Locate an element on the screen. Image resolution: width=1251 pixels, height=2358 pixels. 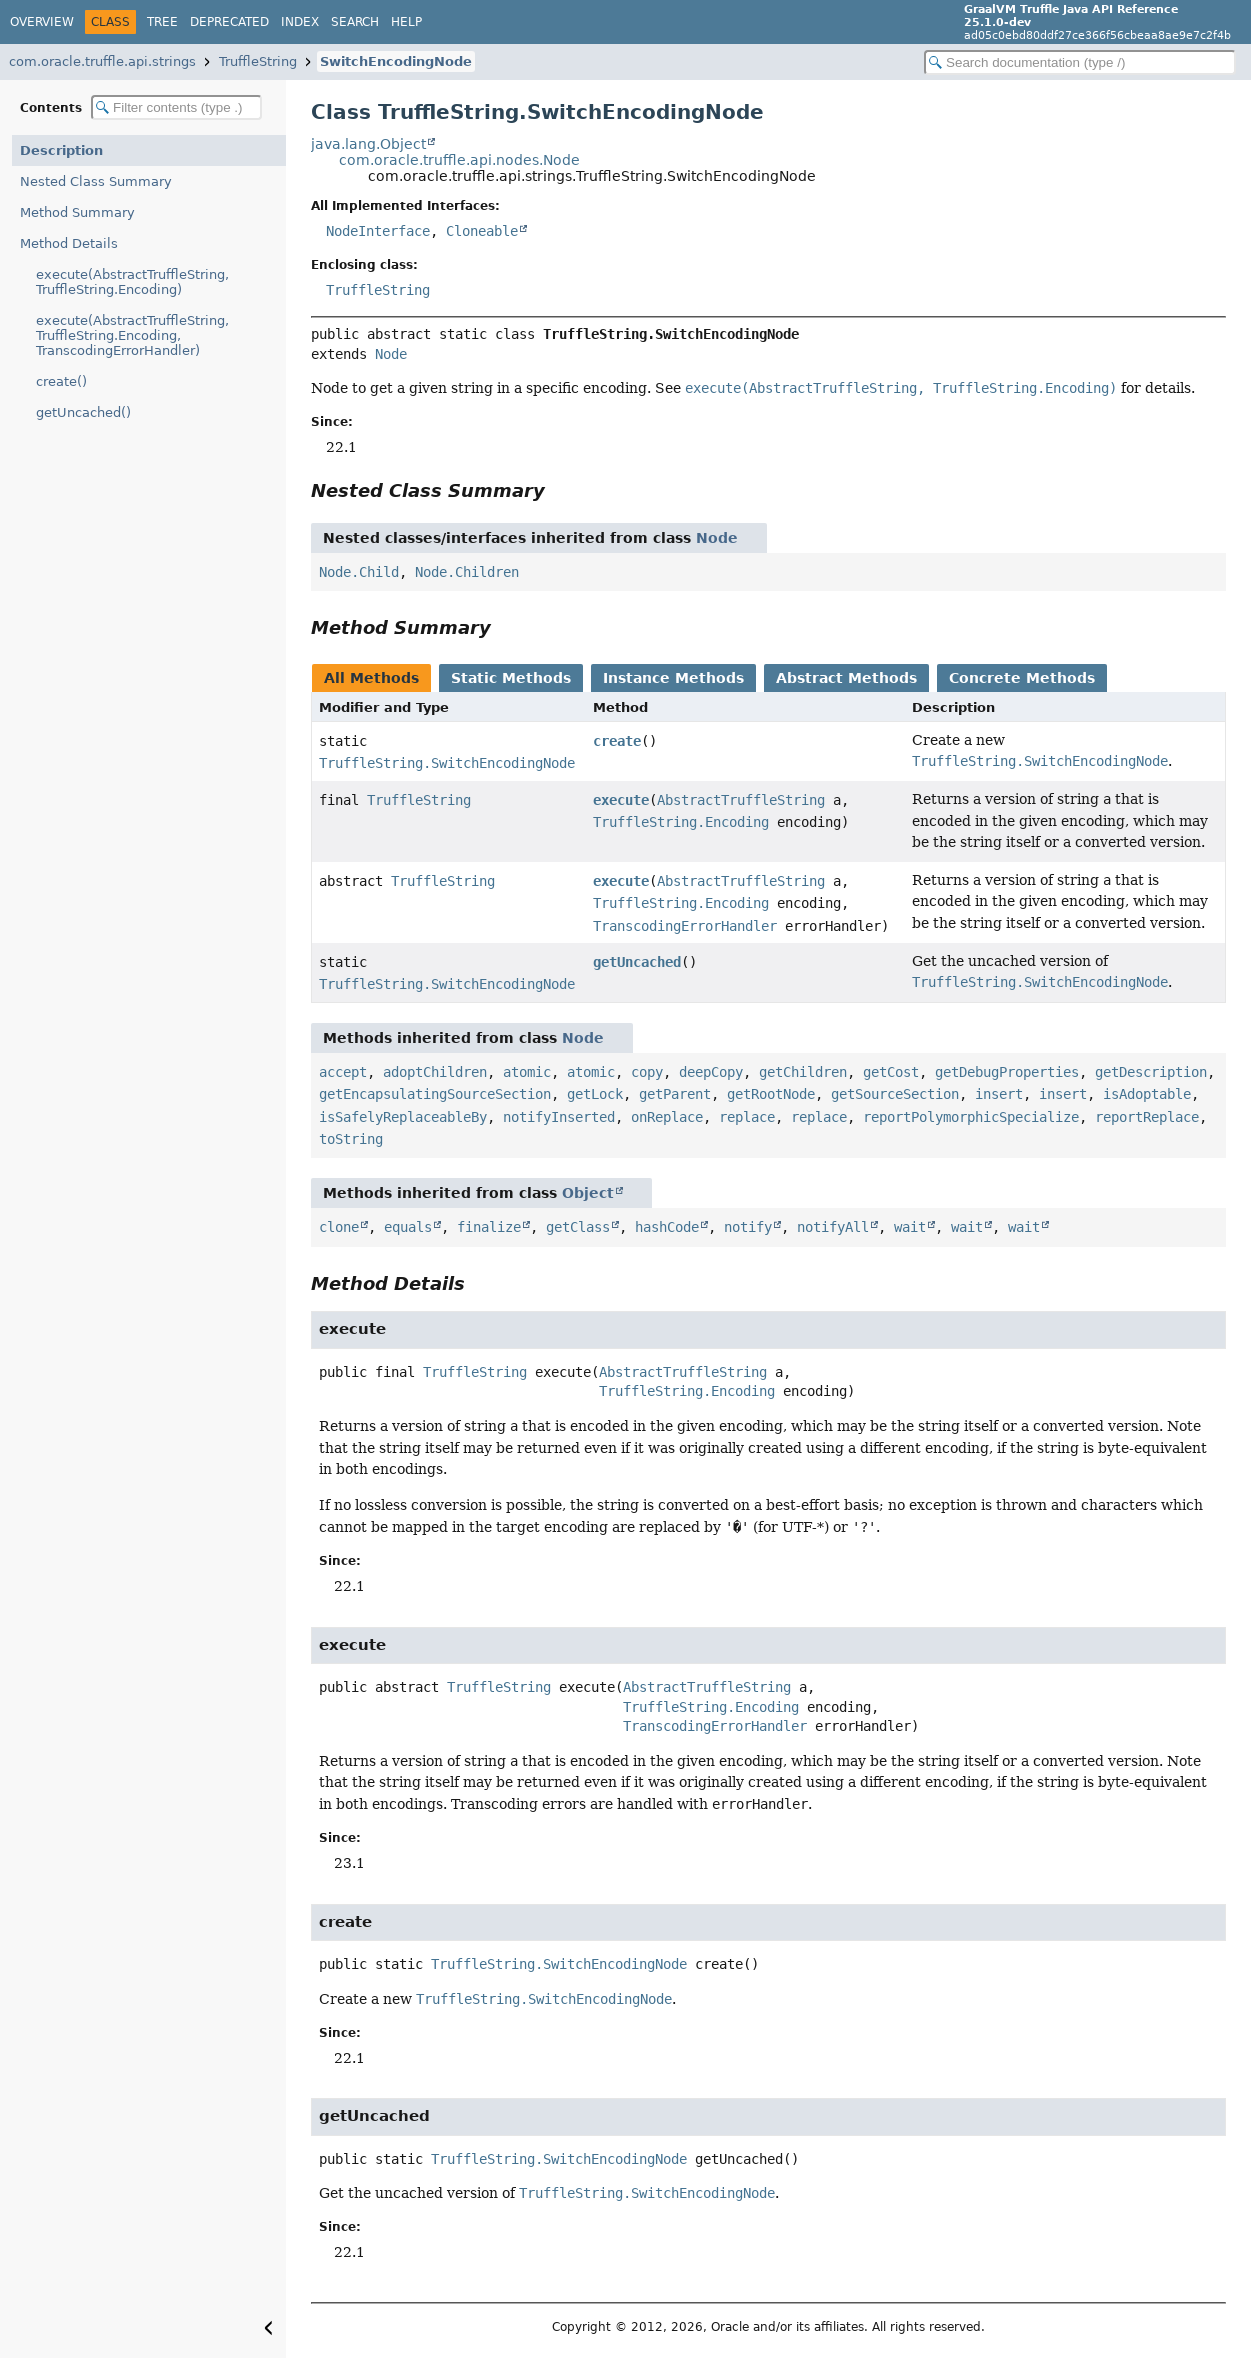
notifyAll is located at coordinates (833, 1227).